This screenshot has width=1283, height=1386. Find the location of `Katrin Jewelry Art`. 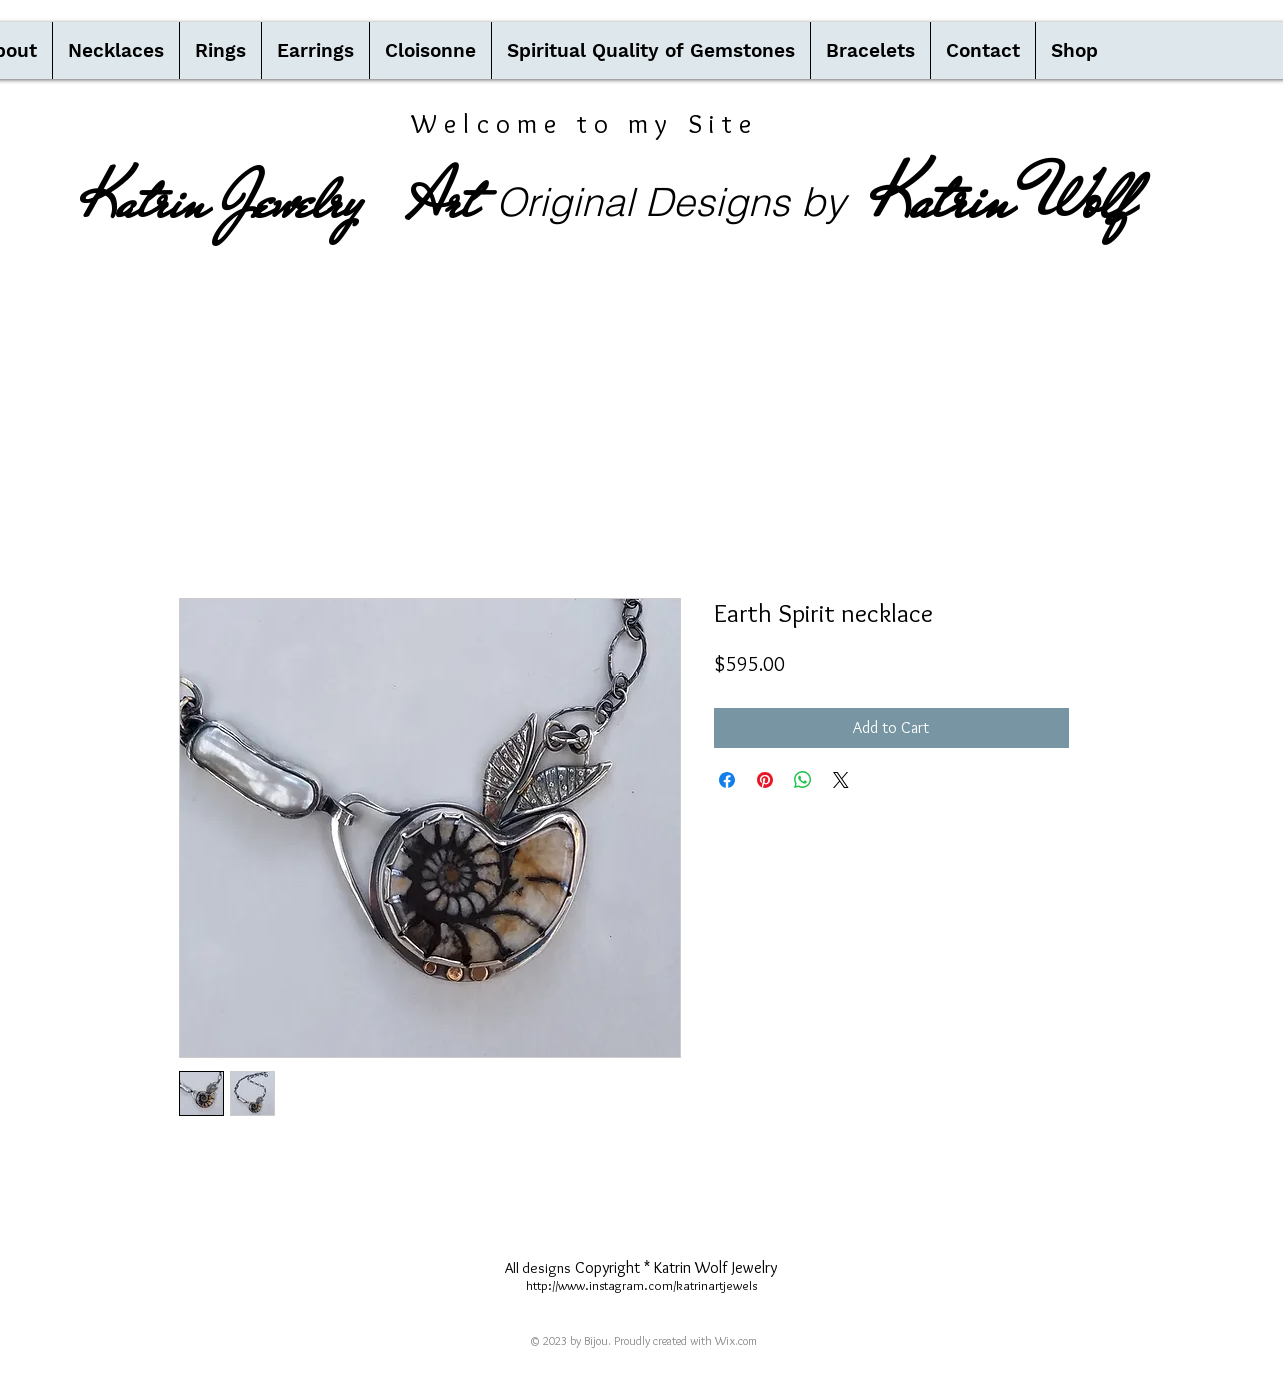

Katrin Jewelry Art is located at coordinates (279, 201).